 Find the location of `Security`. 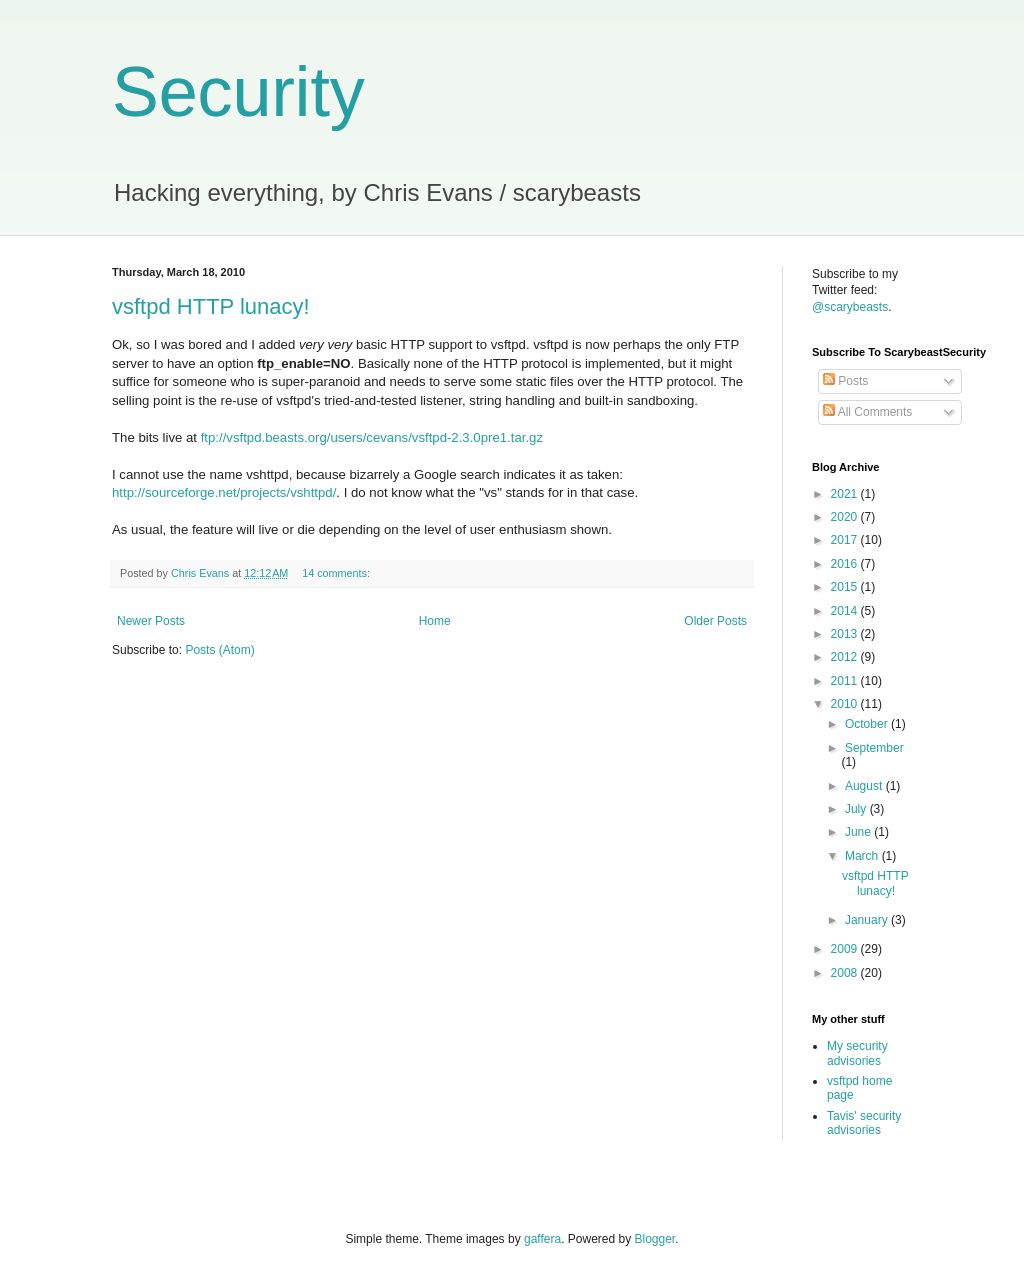

Security is located at coordinates (238, 92).